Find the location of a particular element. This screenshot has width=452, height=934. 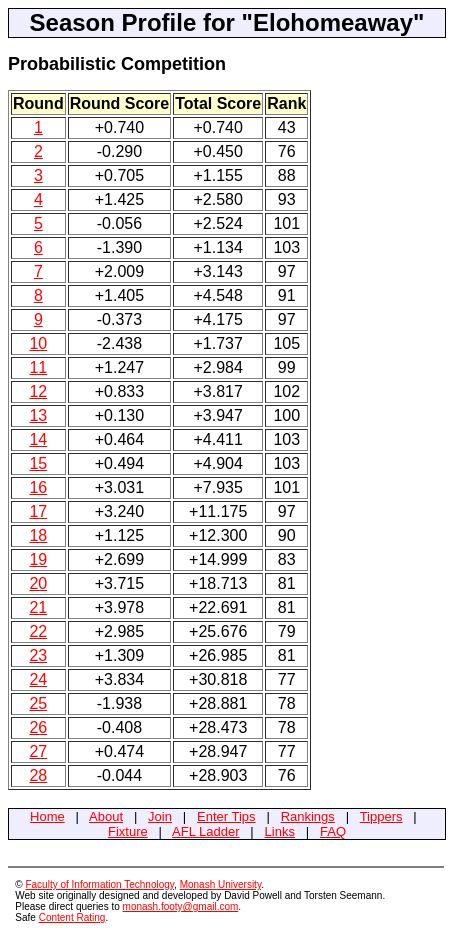

11 is located at coordinates (38, 367).